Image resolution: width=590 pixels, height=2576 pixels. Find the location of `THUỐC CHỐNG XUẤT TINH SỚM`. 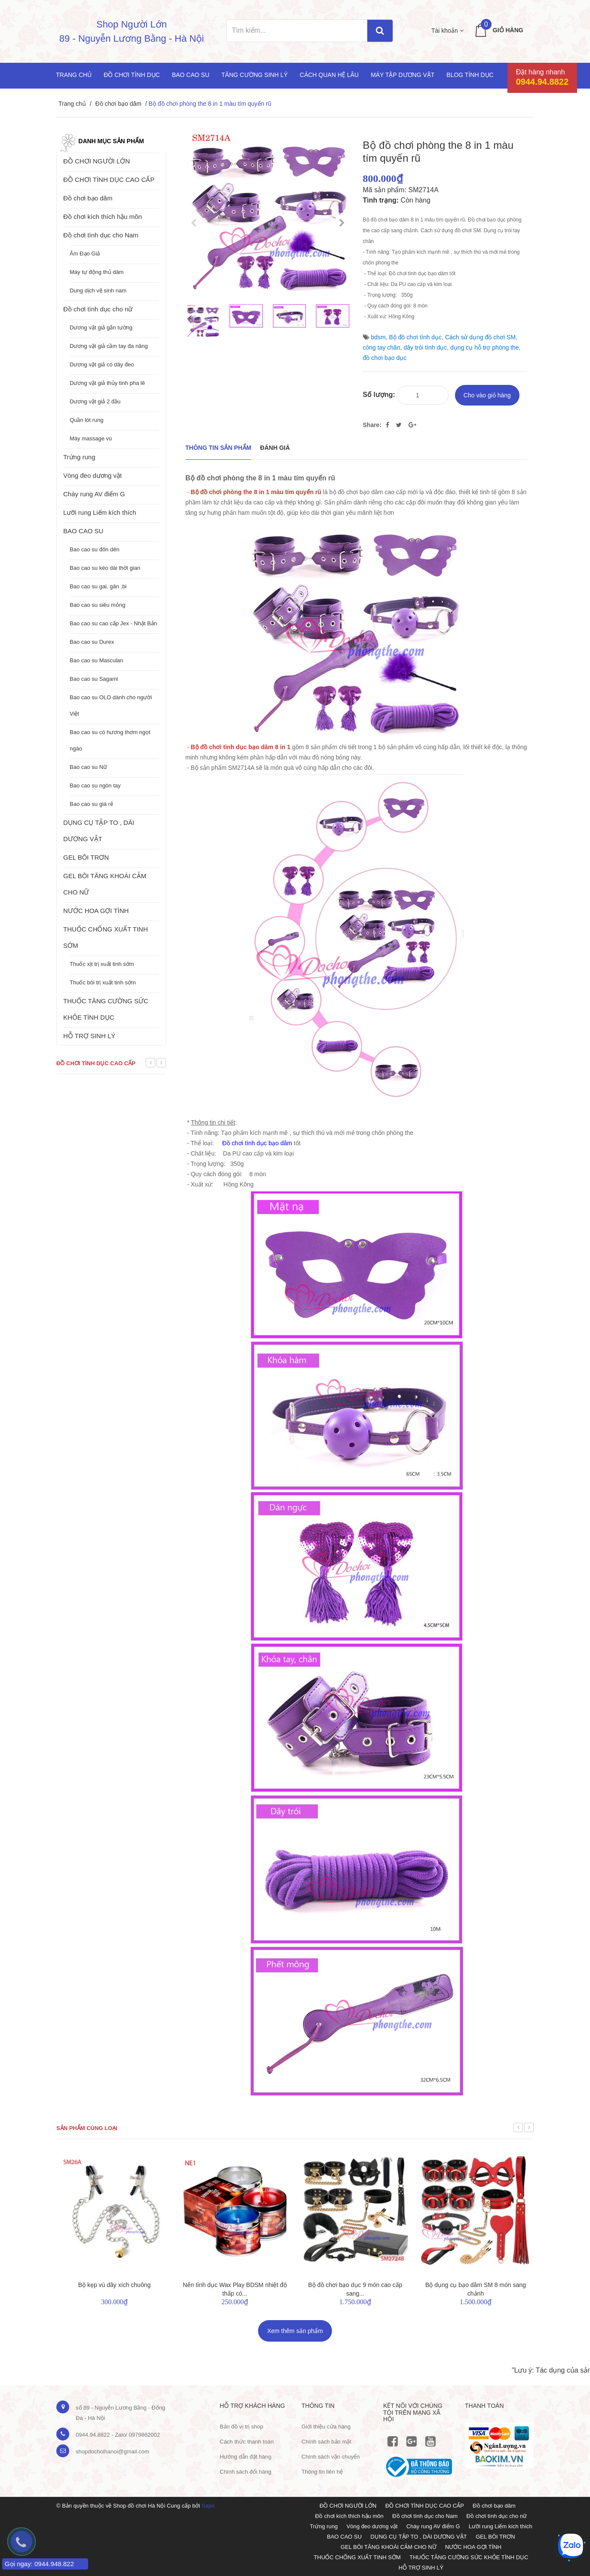

THUỐC CHỐNG XUẤT TINH SỚM is located at coordinates (105, 937).